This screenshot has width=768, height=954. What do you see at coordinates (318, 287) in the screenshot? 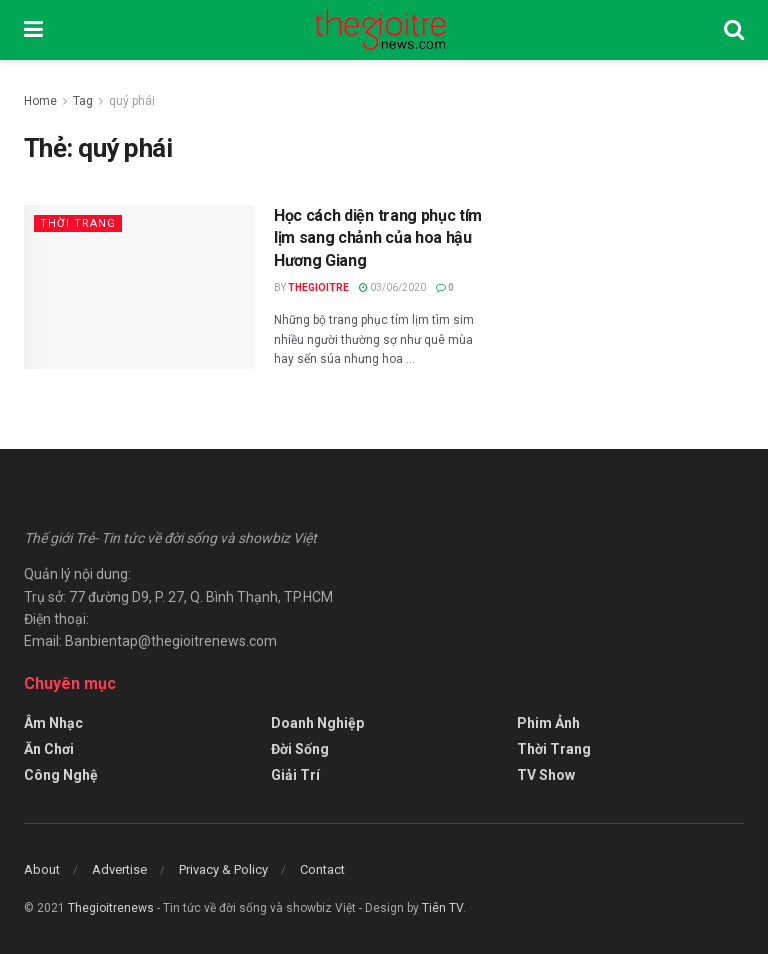
I see `Thegioitre` at bounding box center [318, 287].